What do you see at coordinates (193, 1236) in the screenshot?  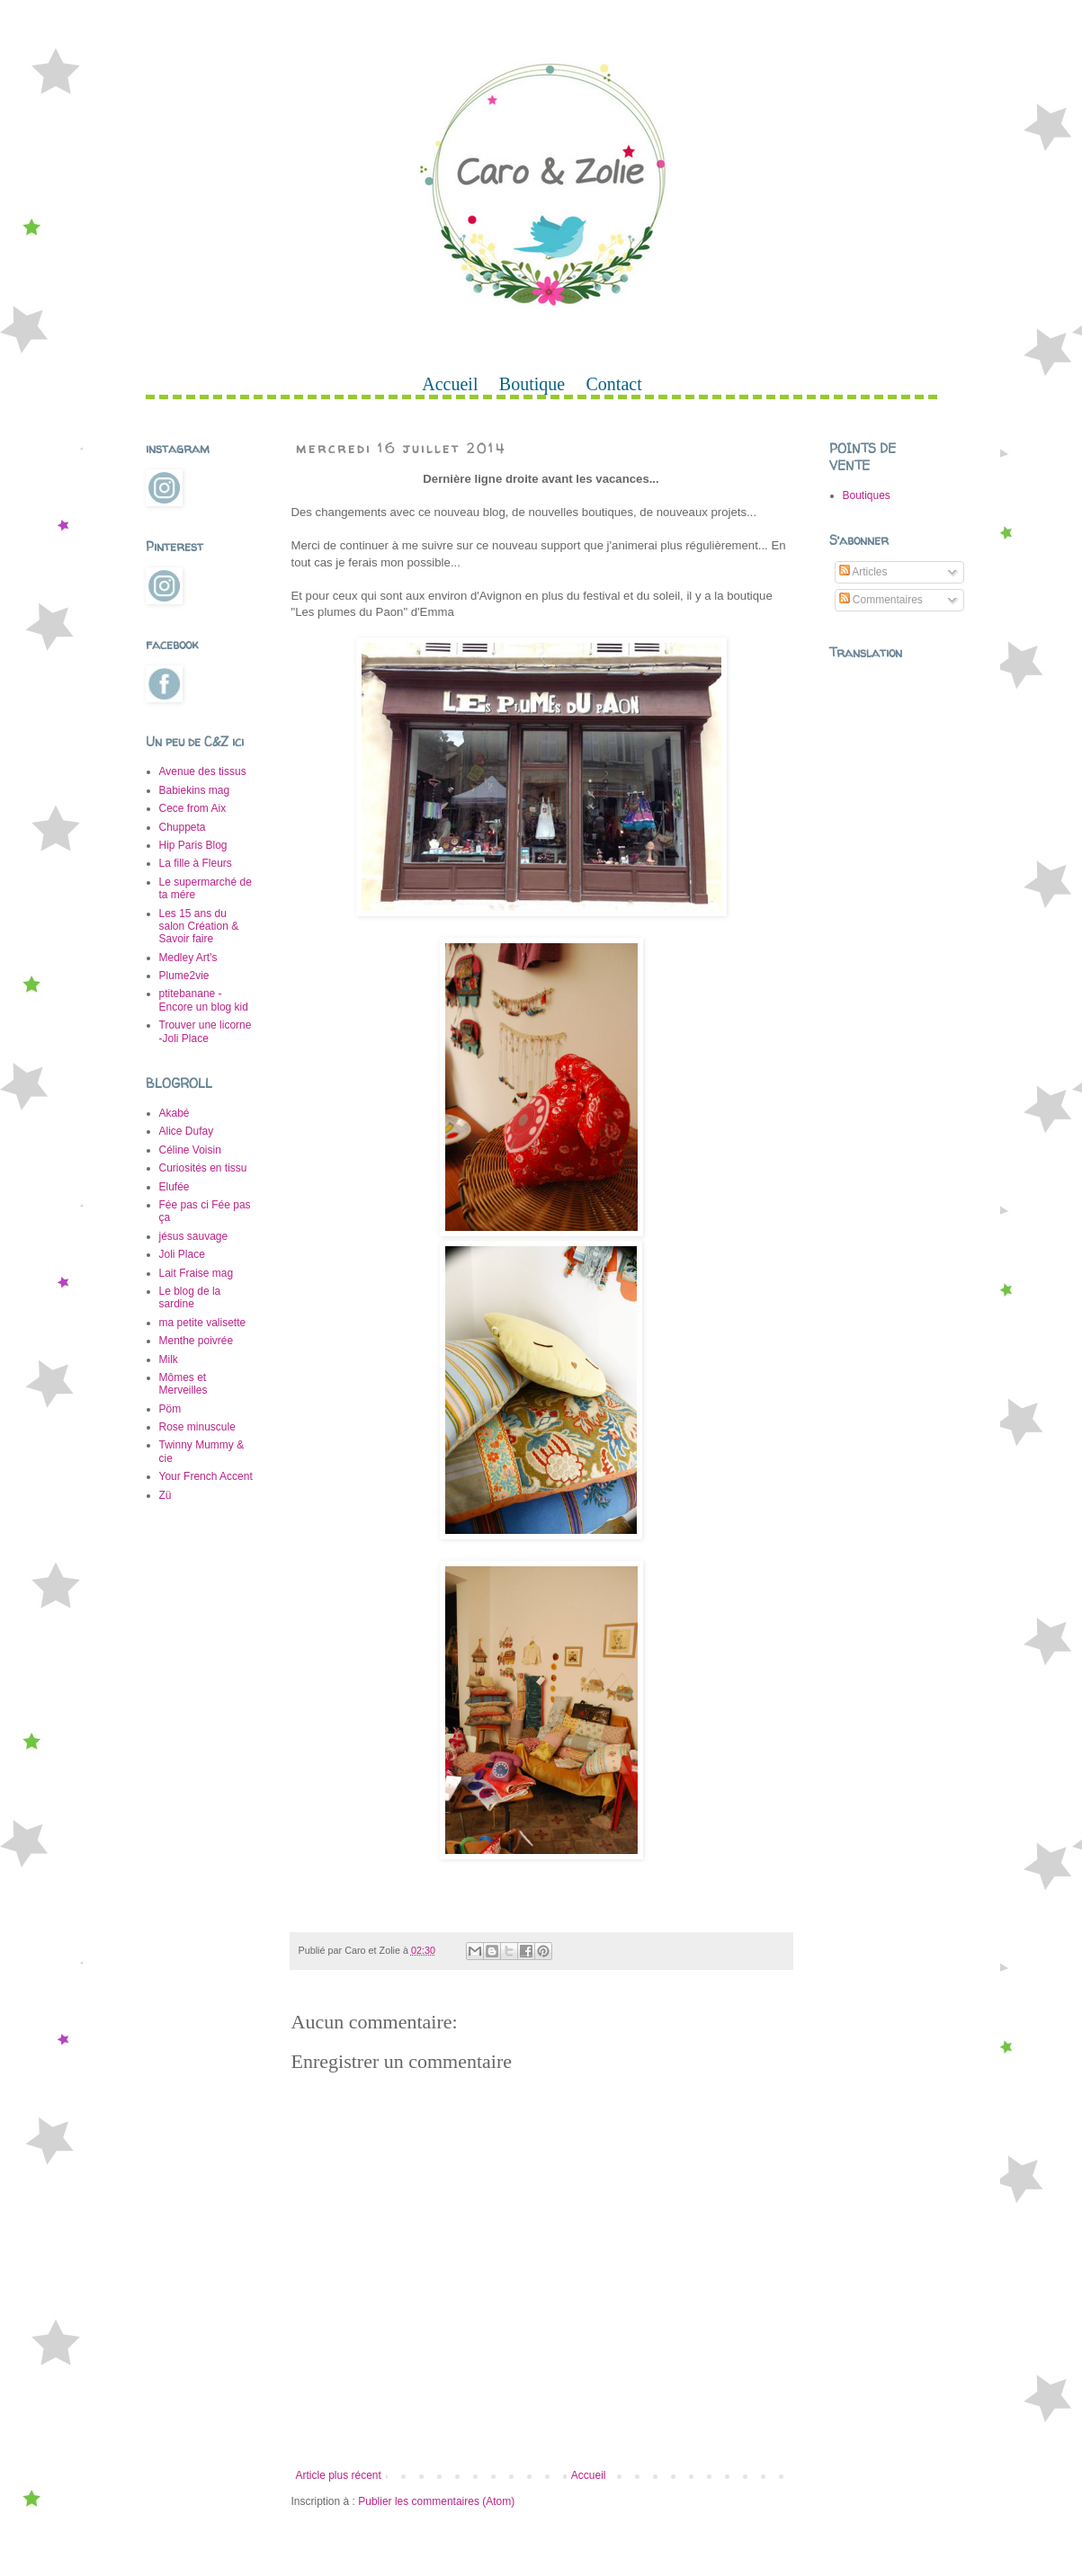 I see `jésus sauvage` at bounding box center [193, 1236].